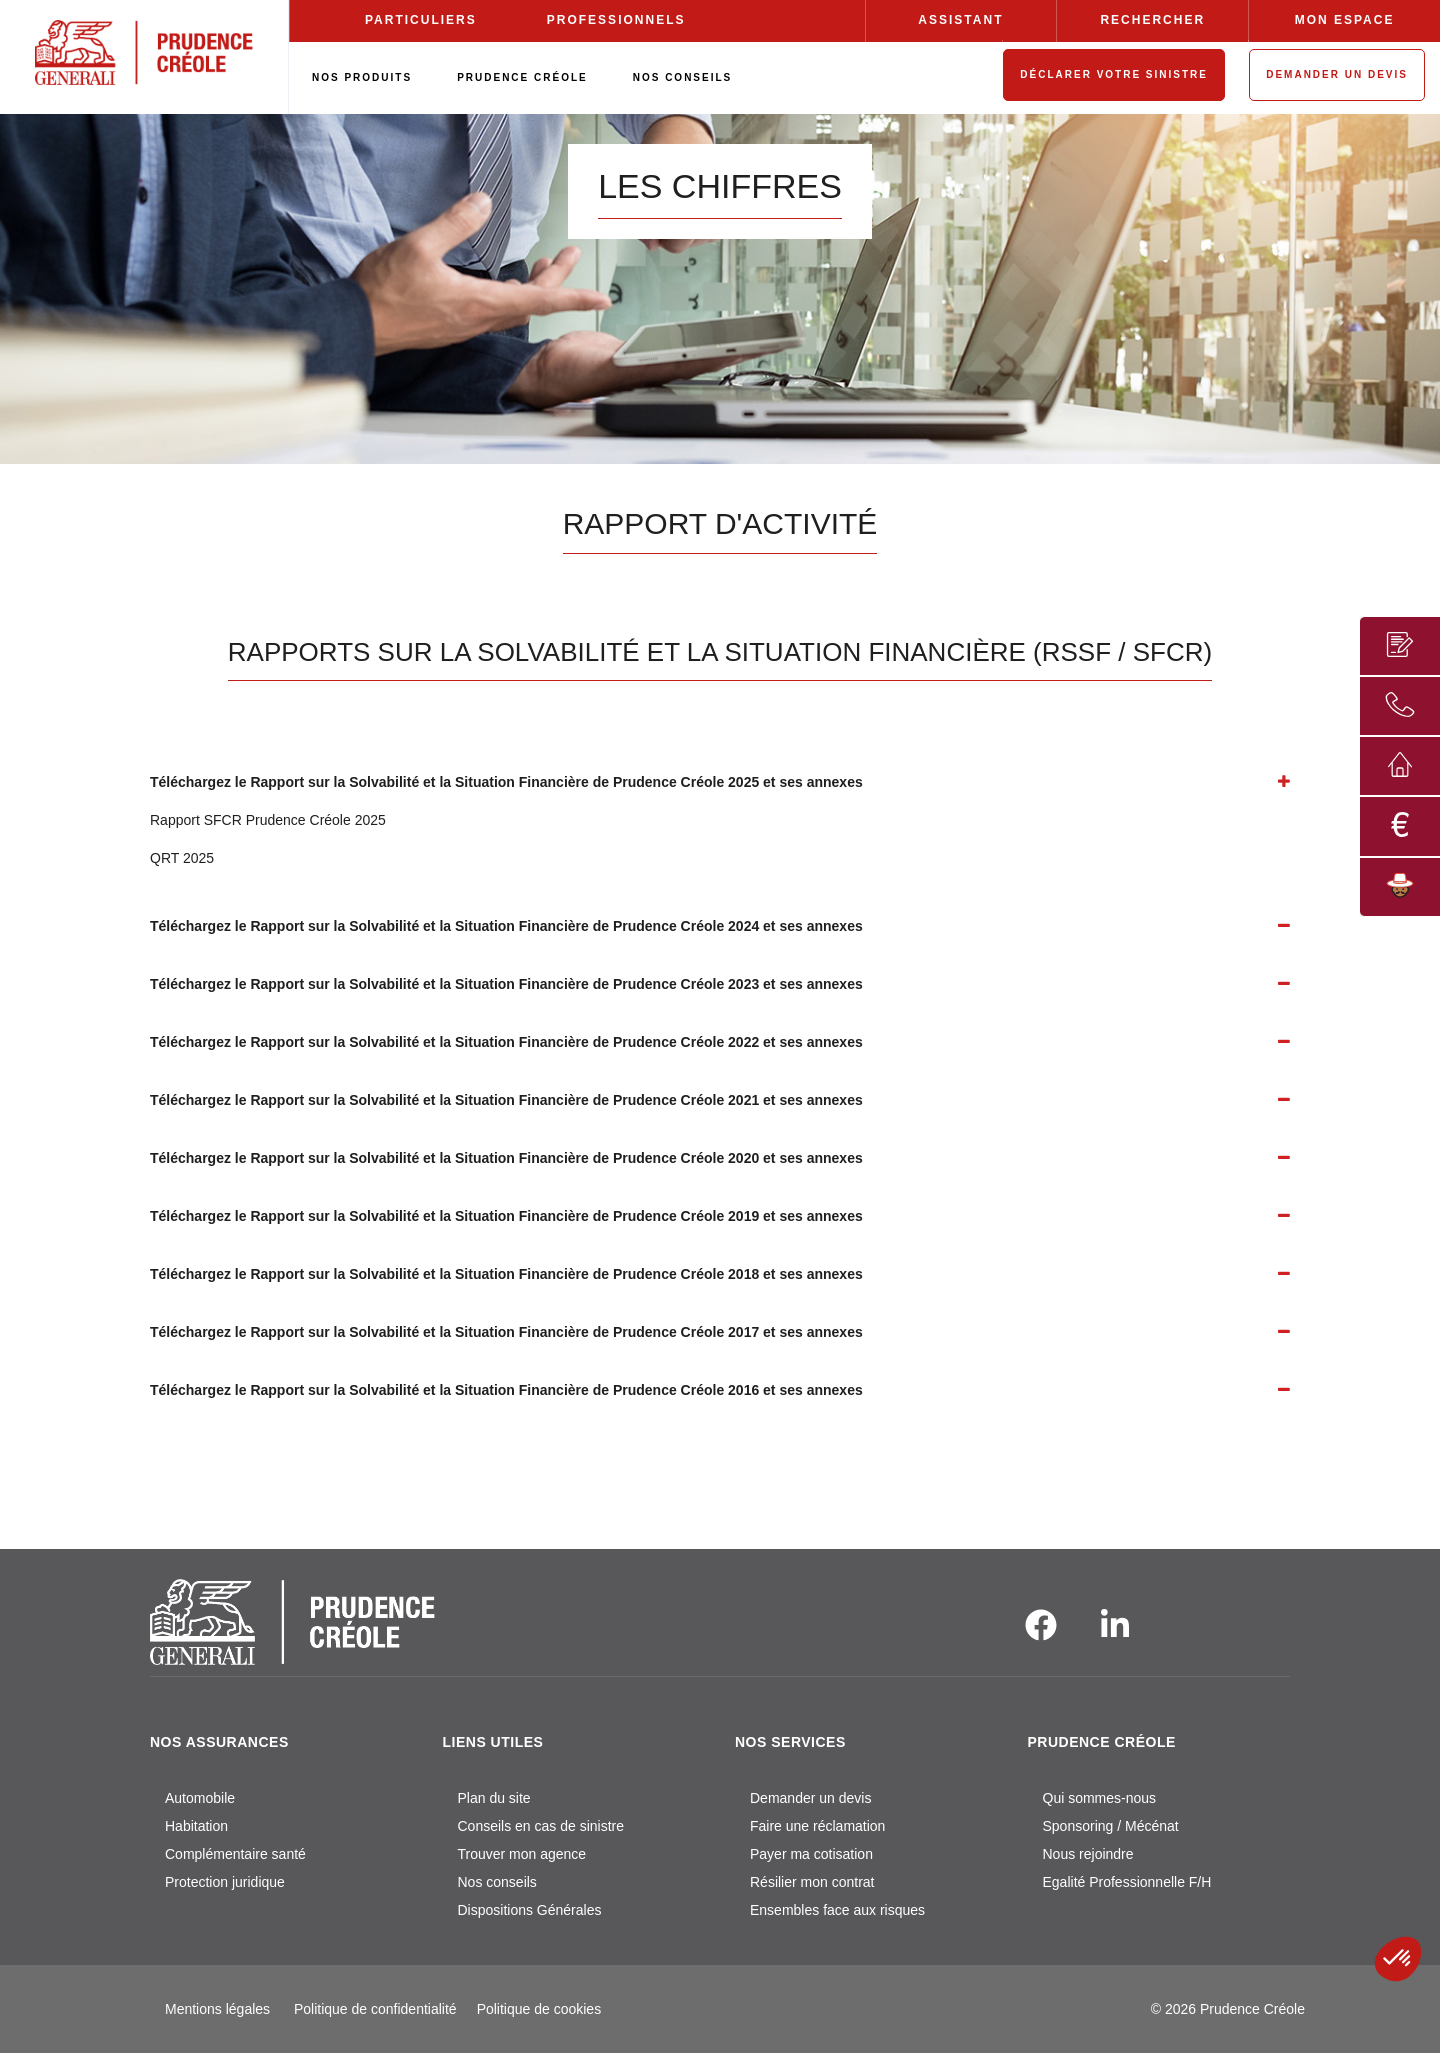  I want to click on Egalité Professionnelle F/H, so click(1127, 1882).